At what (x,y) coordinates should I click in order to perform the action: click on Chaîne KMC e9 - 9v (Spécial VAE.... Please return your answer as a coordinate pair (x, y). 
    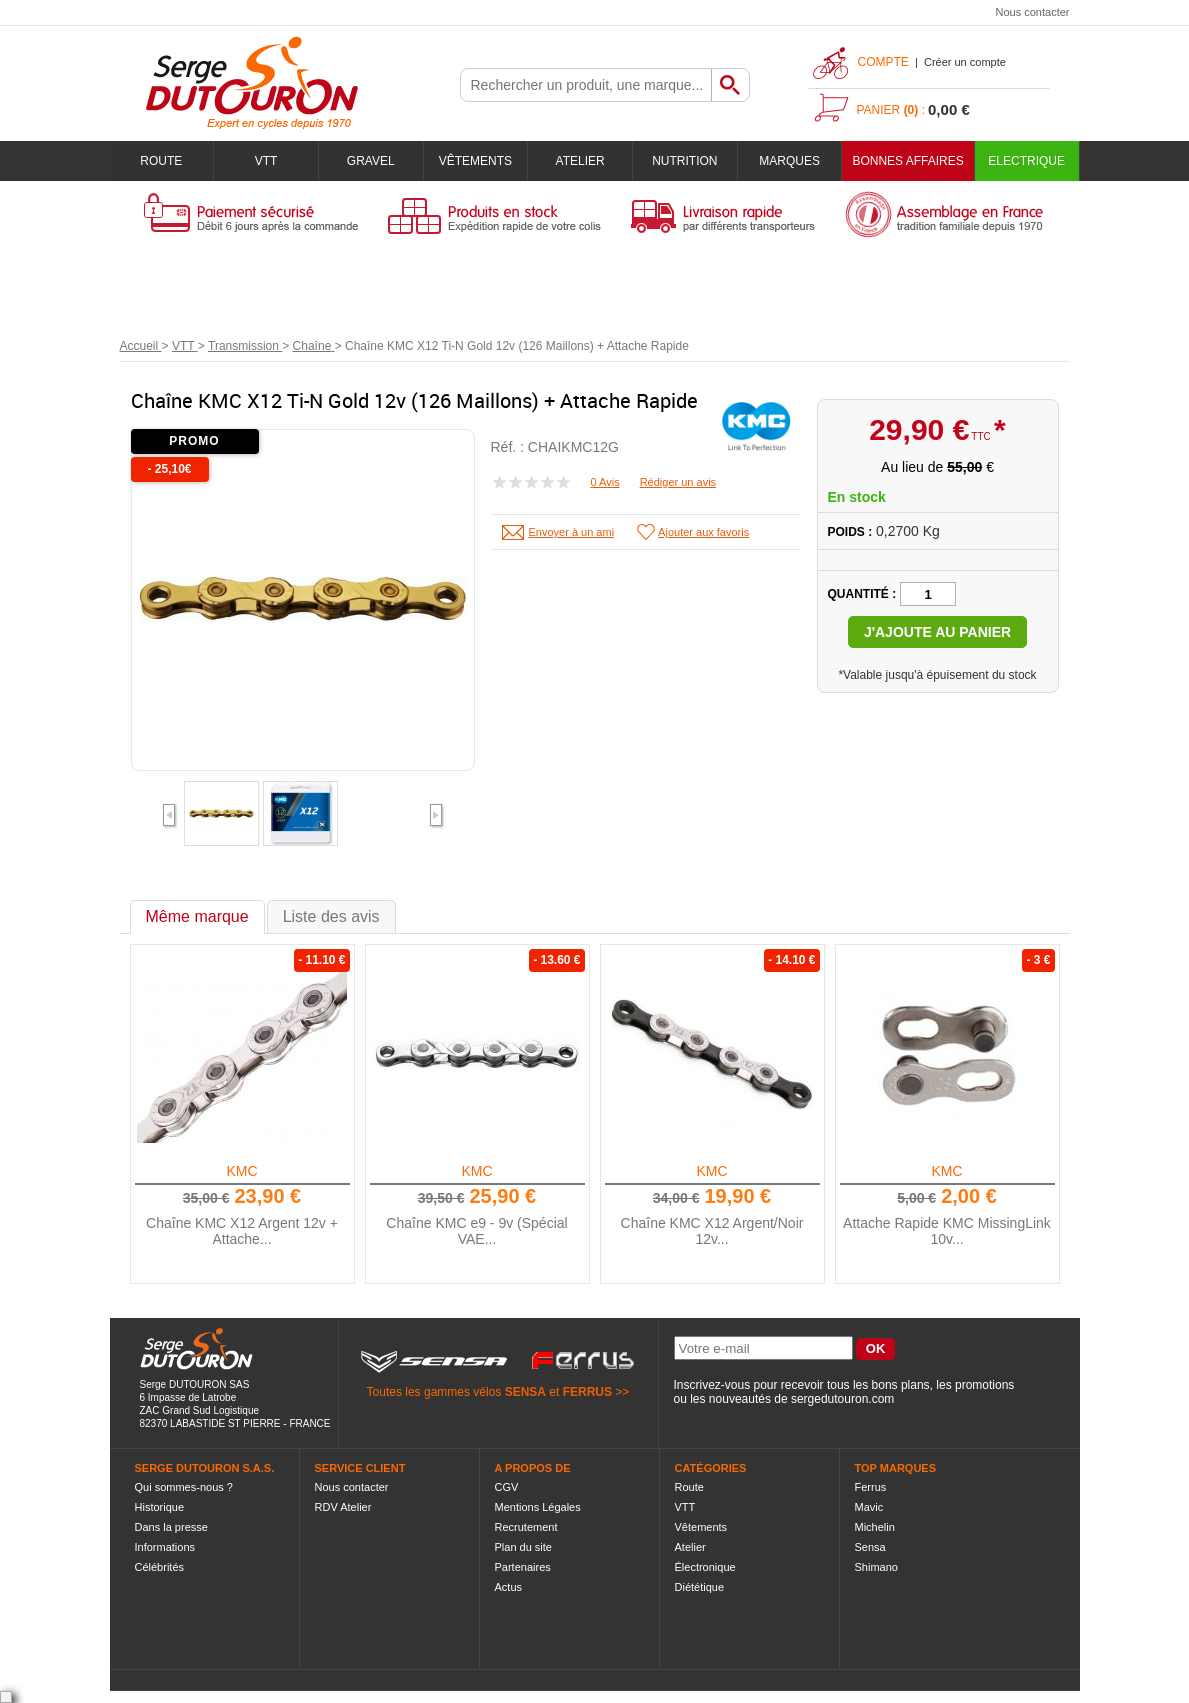
    Looking at the image, I should click on (476, 1231).